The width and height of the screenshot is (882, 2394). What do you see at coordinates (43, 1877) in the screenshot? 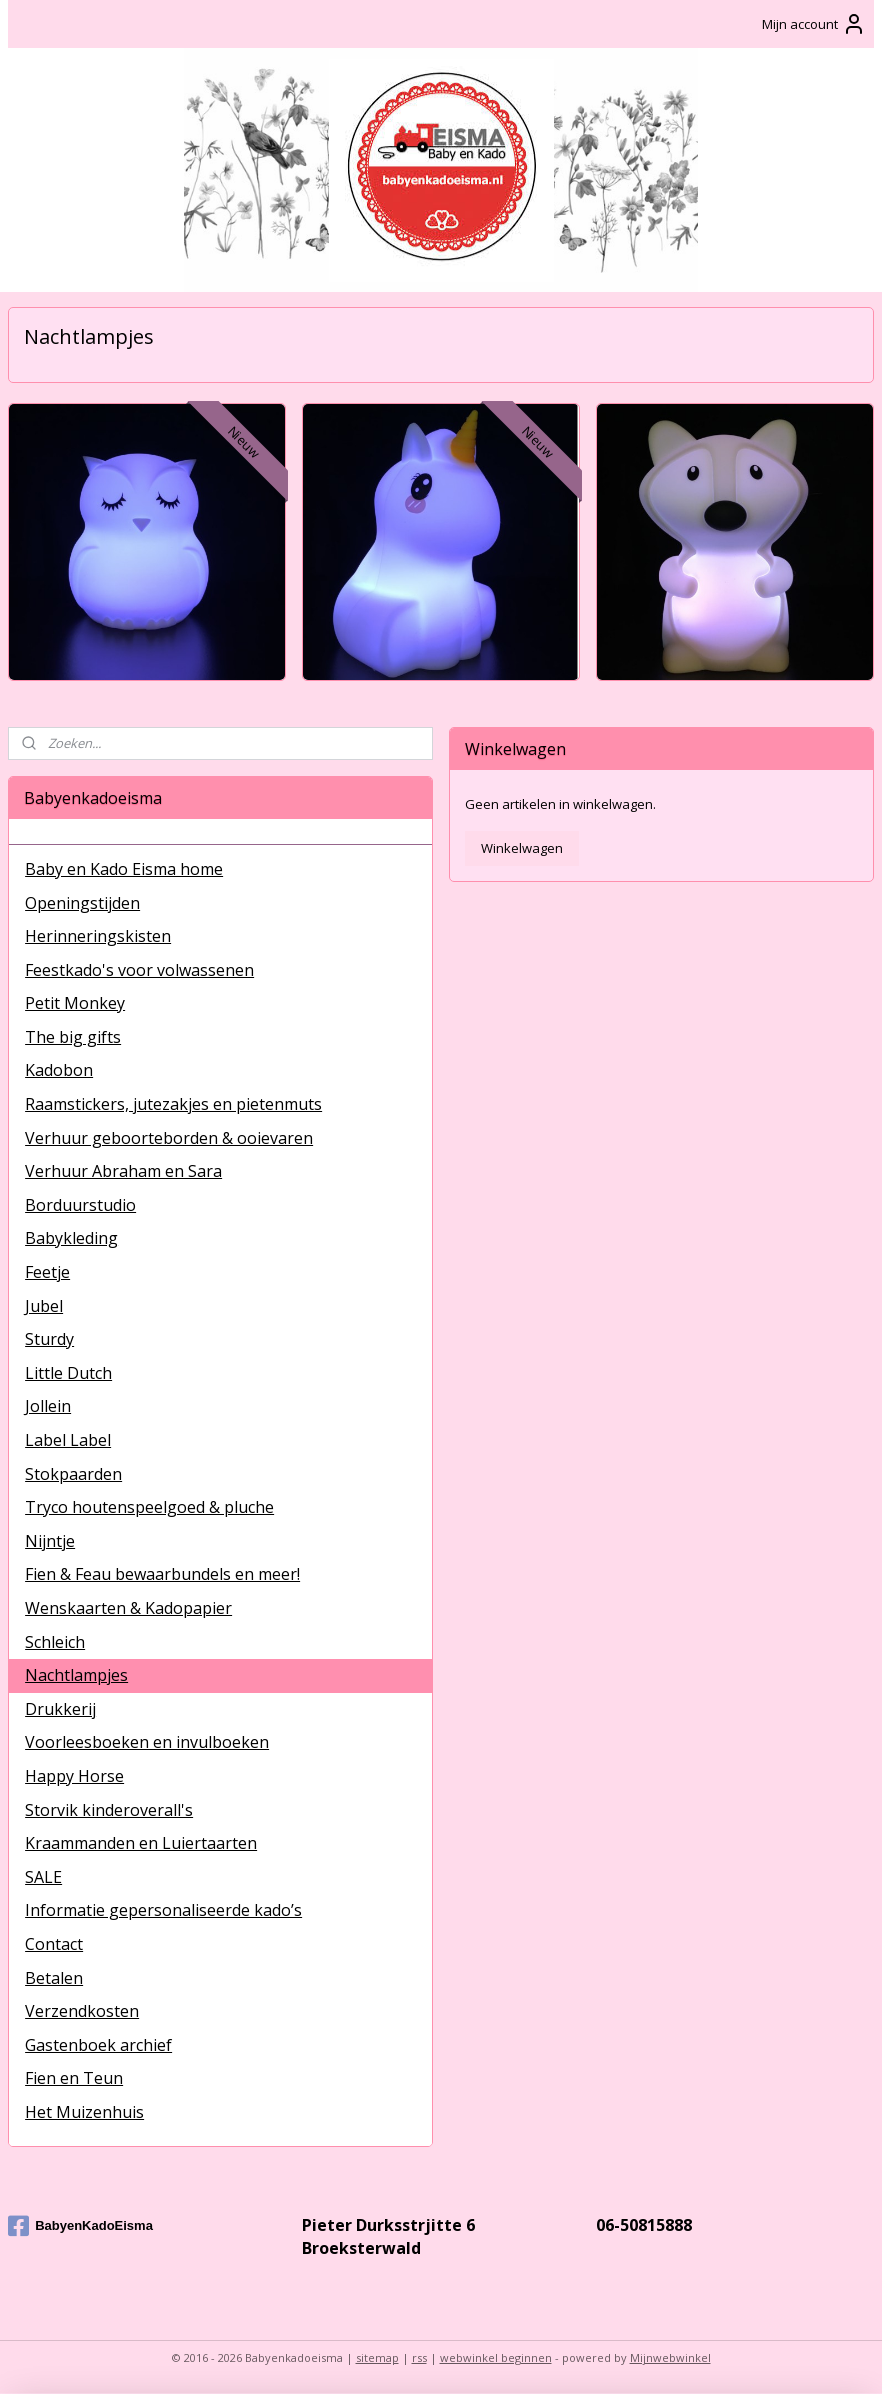
I see `SALE` at bounding box center [43, 1877].